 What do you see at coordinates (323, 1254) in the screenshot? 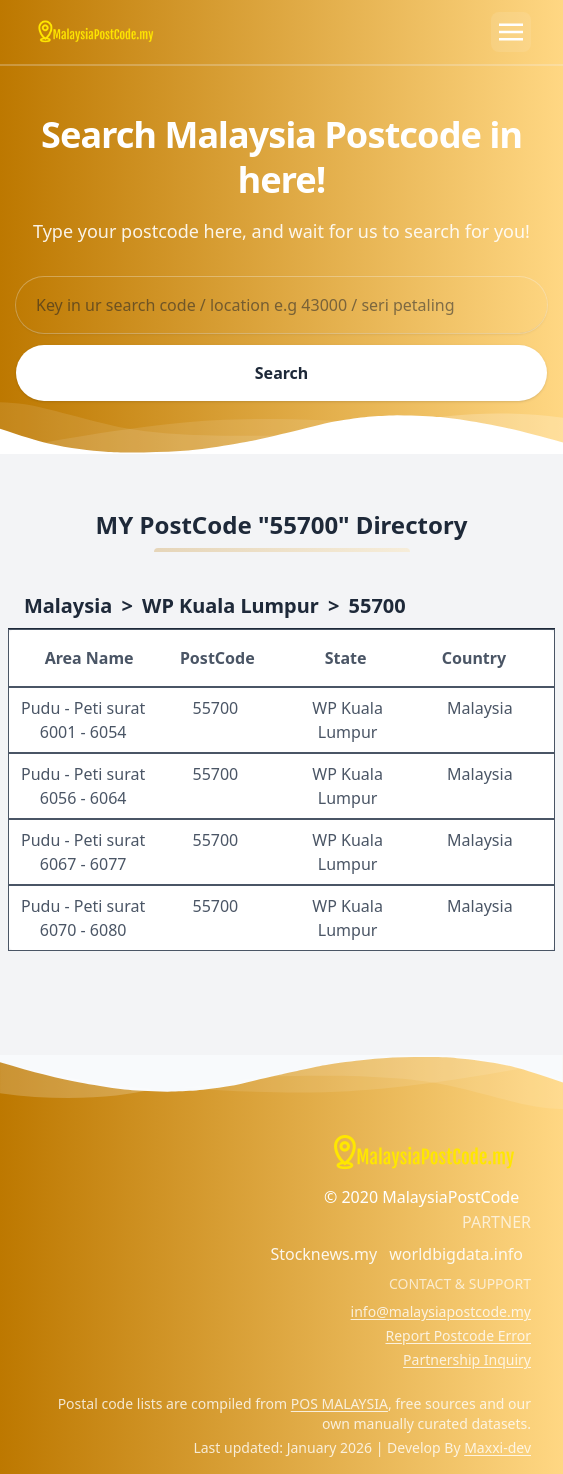
I see `Stocknews.my` at bounding box center [323, 1254].